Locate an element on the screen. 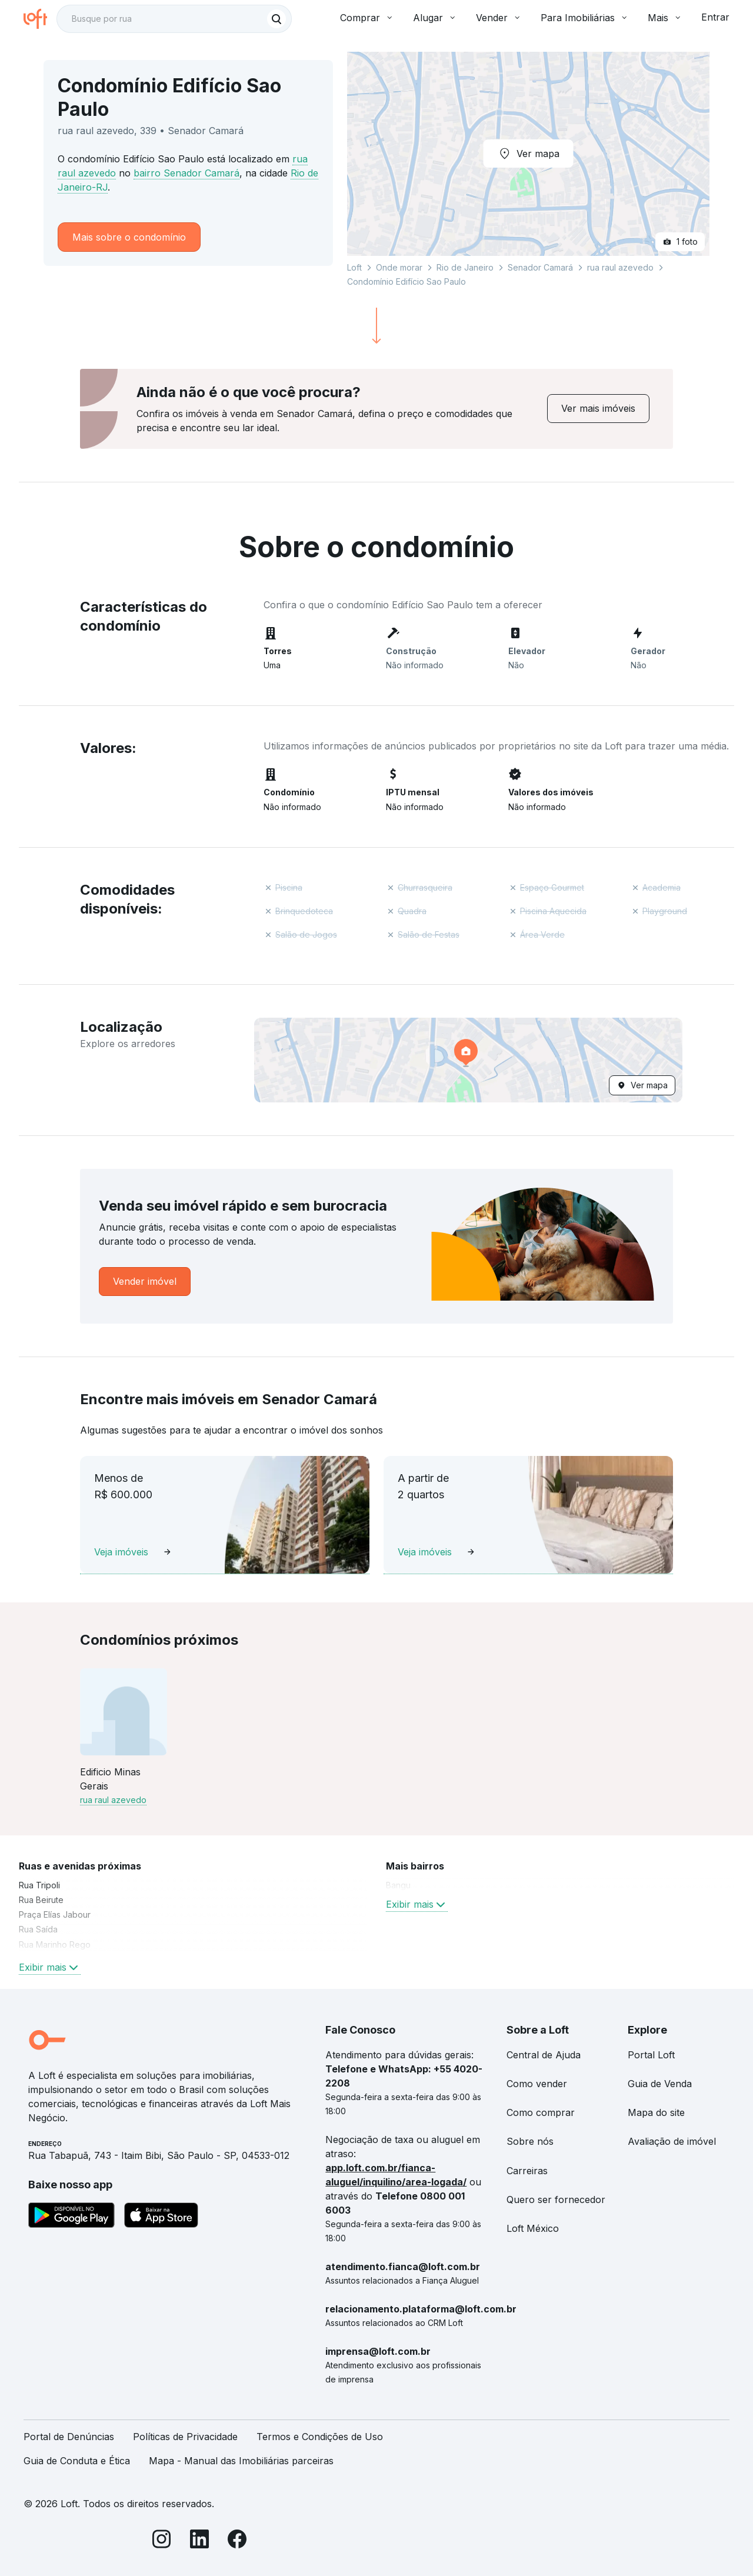  Alugar is located at coordinates (435, 18).